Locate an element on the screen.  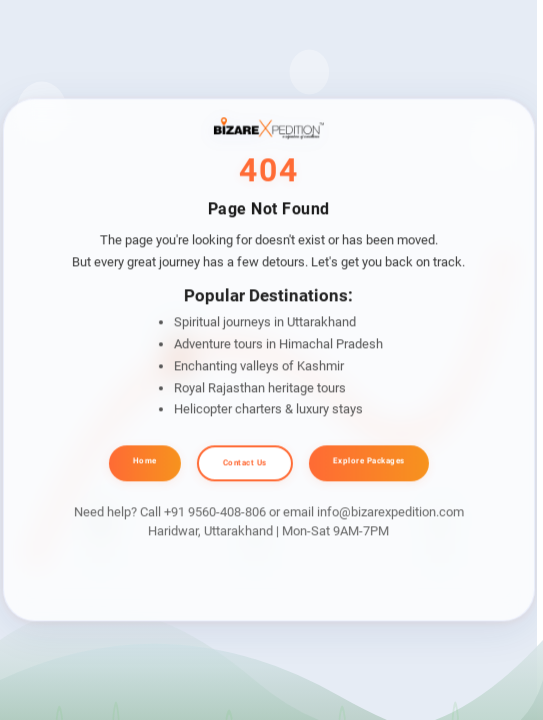
+91 9560-408-806 is located at coordinates (215, 511).